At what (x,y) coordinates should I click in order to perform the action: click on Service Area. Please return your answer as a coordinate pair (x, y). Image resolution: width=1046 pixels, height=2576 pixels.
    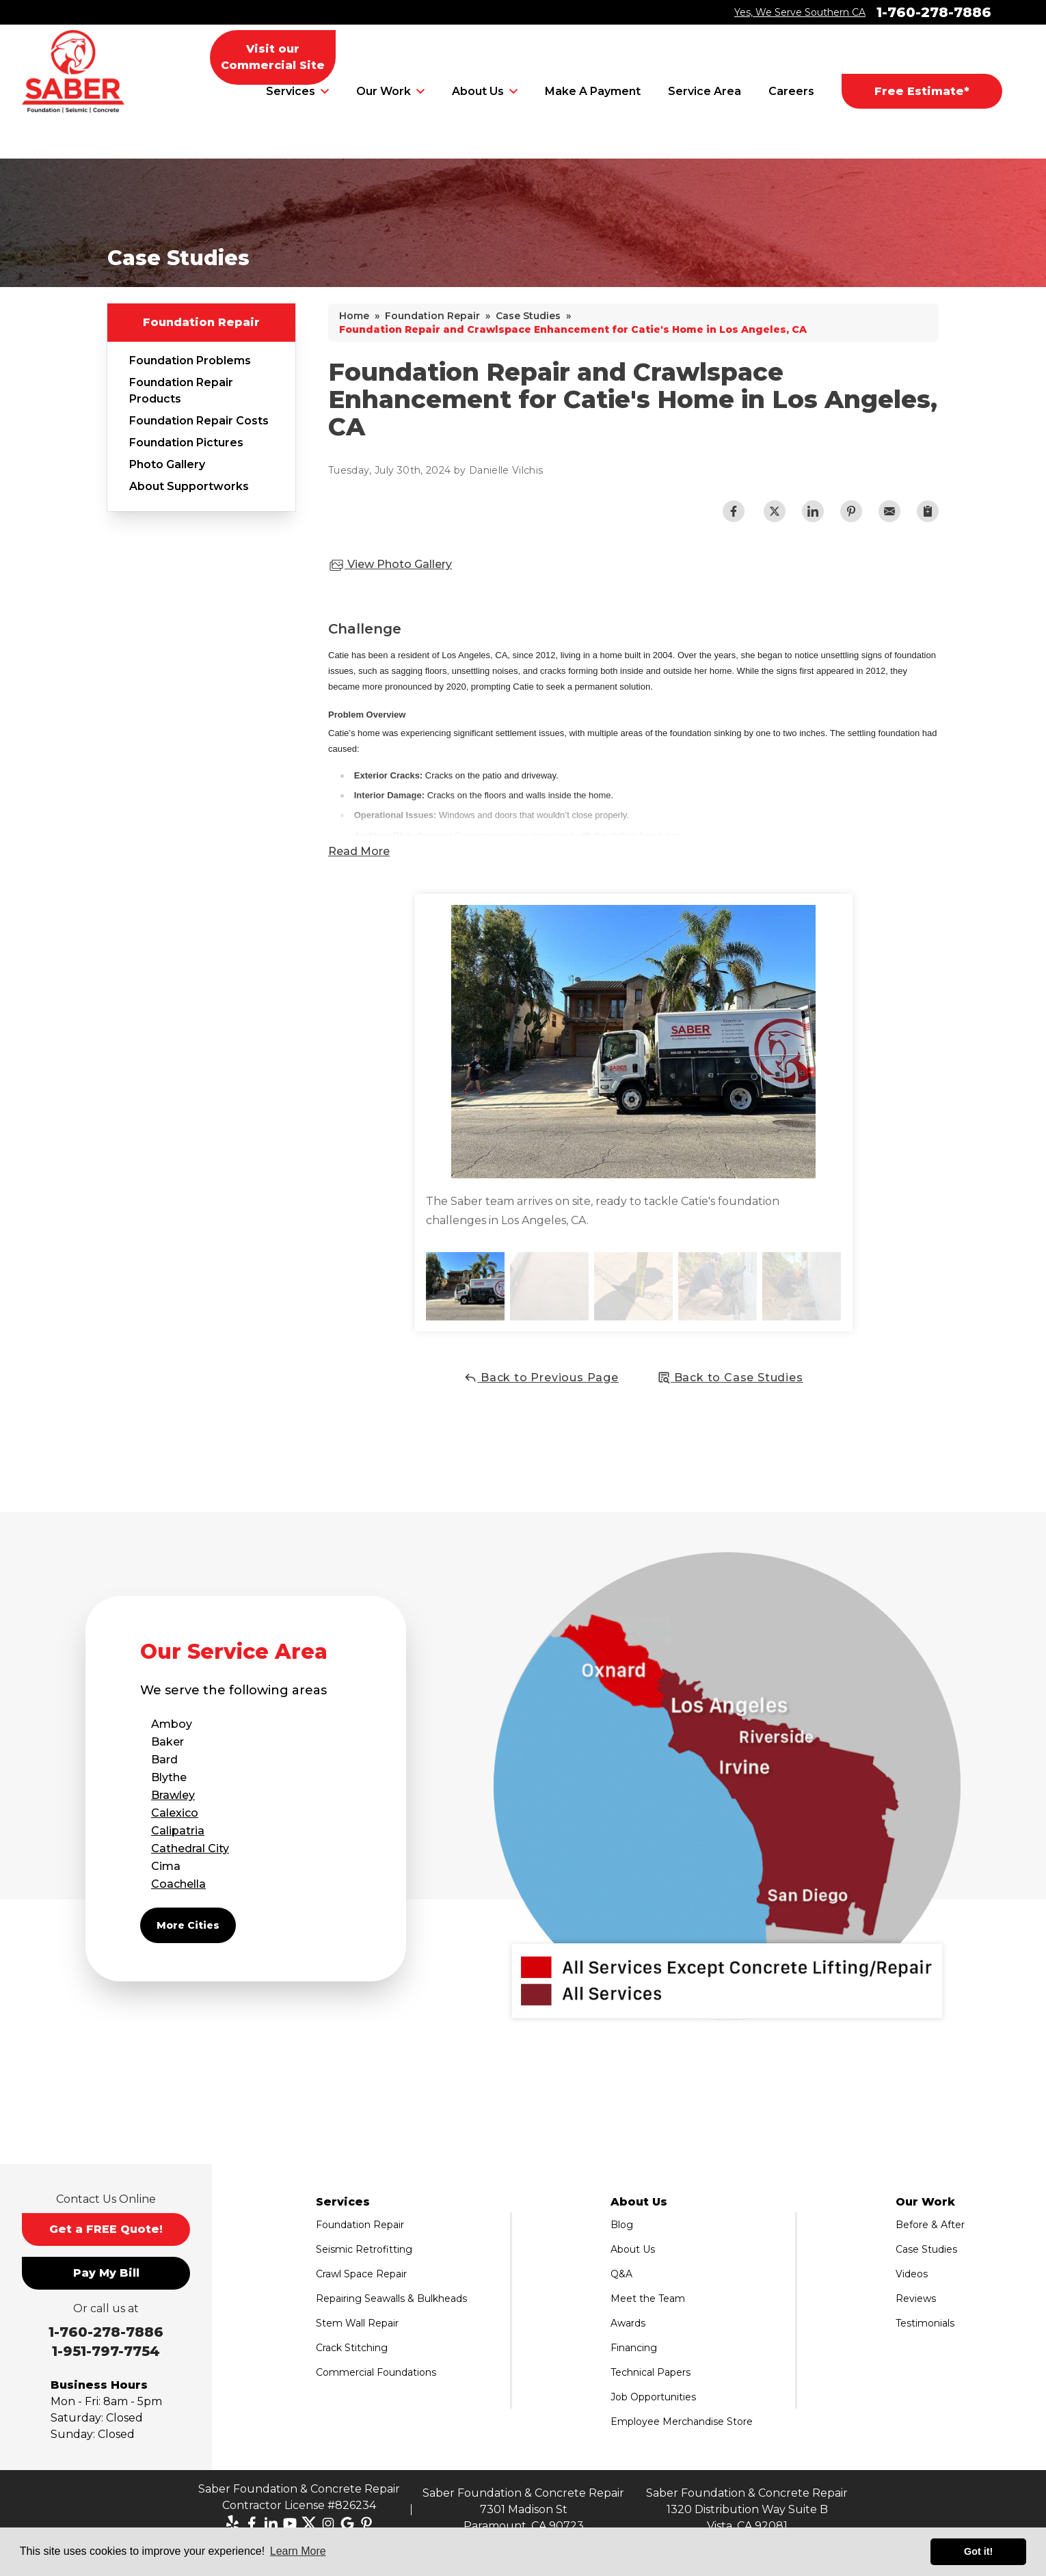
    Looking at the image, I should click on (704, 91).